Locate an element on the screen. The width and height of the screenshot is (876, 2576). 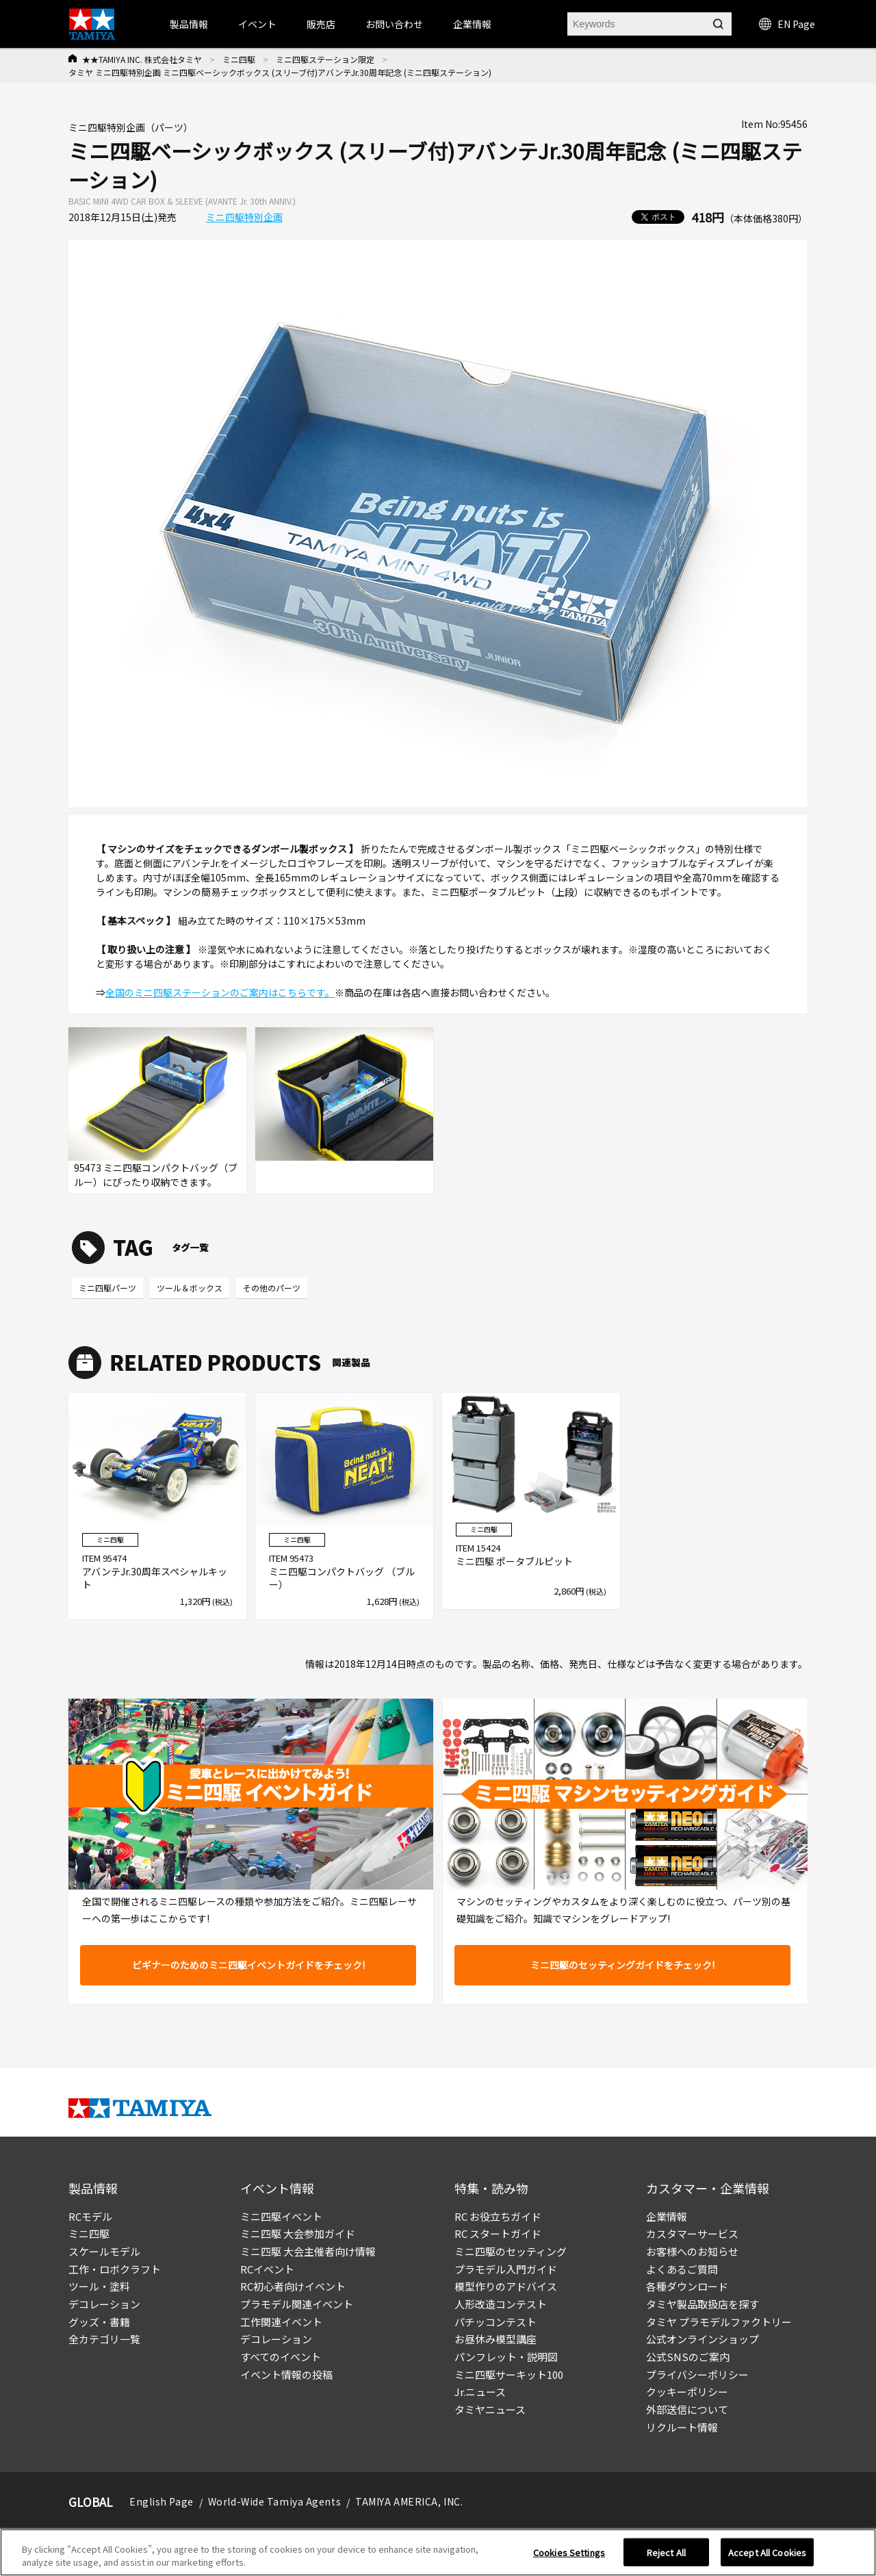
タミヤニュース is located at coordinates (490, 2409).